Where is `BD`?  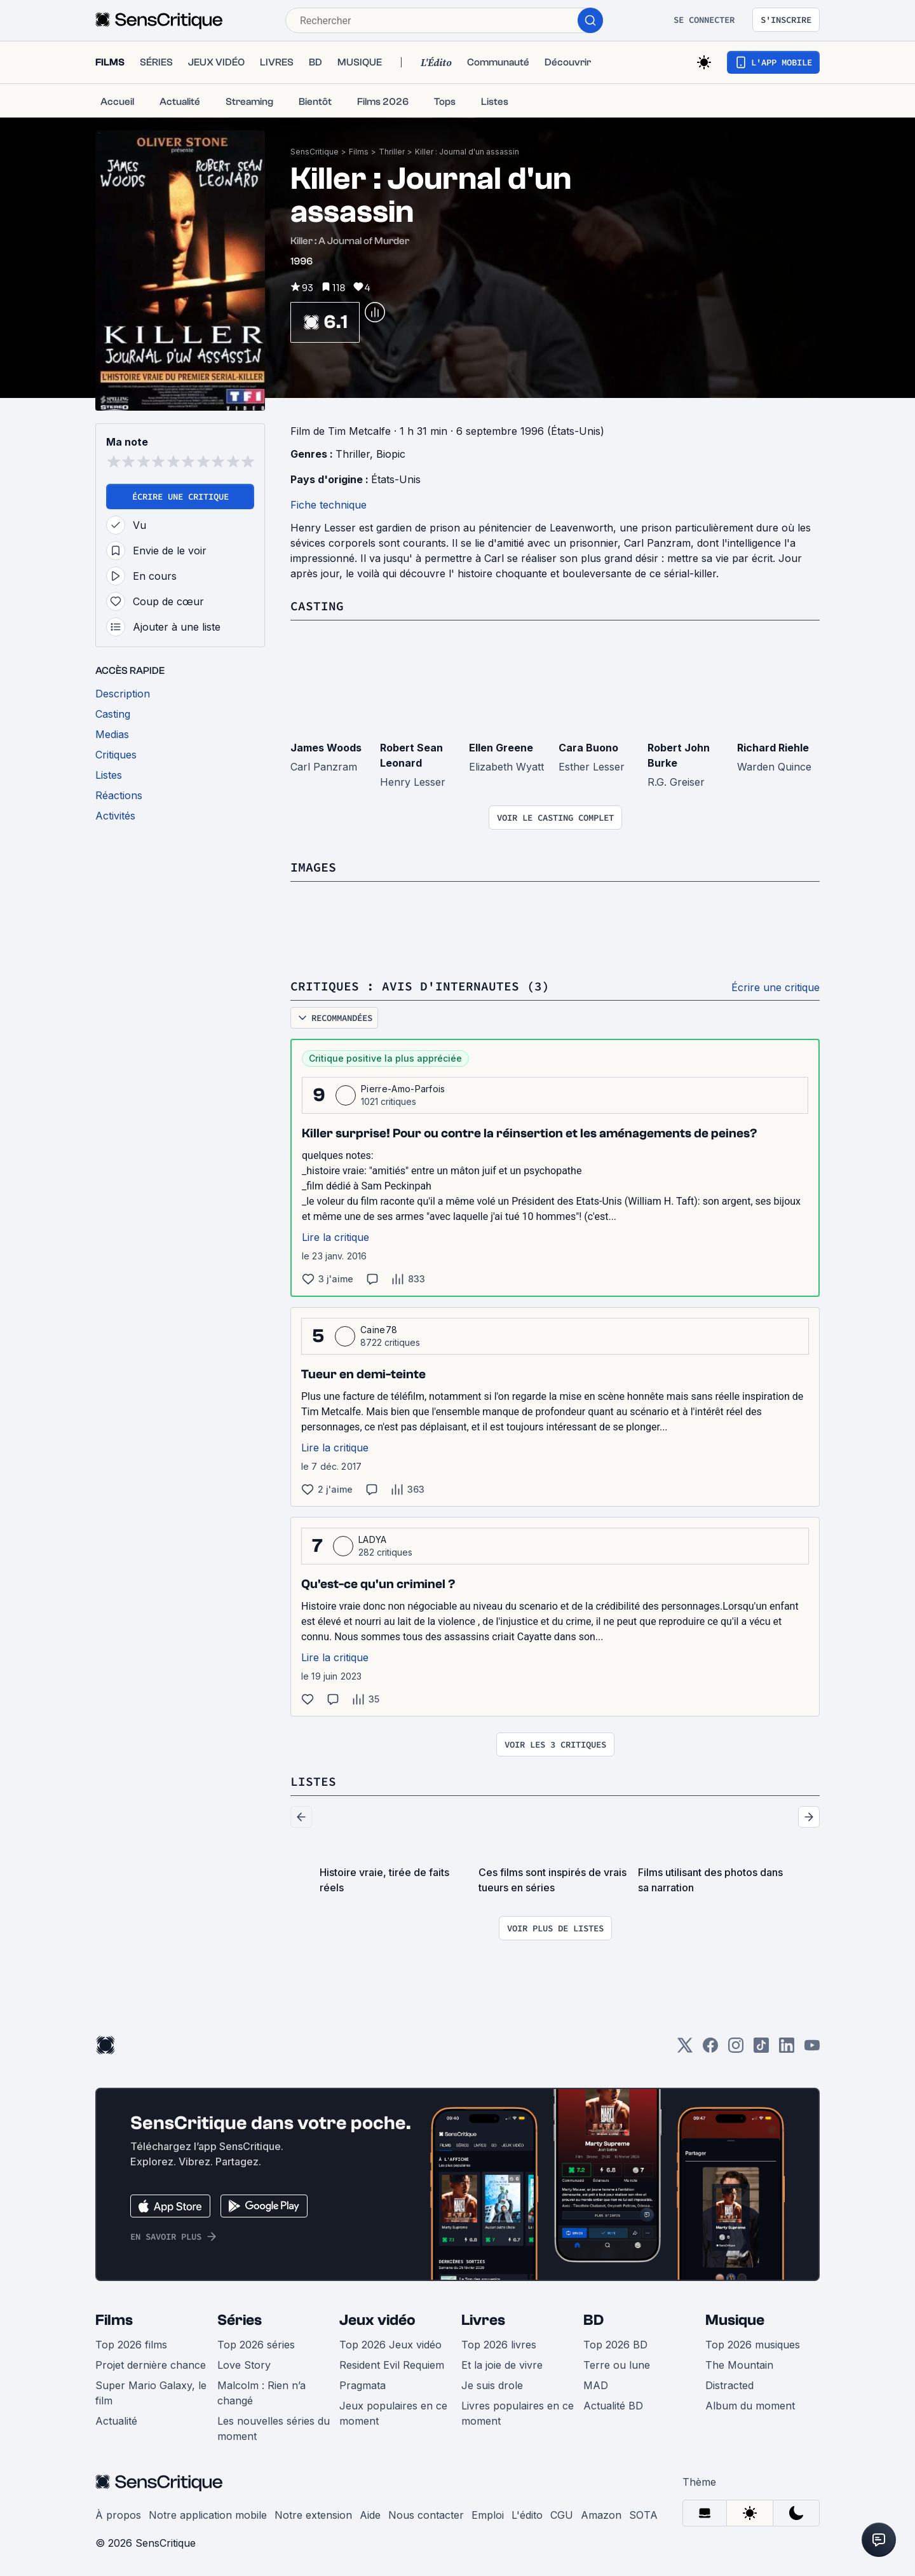
BD is located at coordinates (593, 2320).